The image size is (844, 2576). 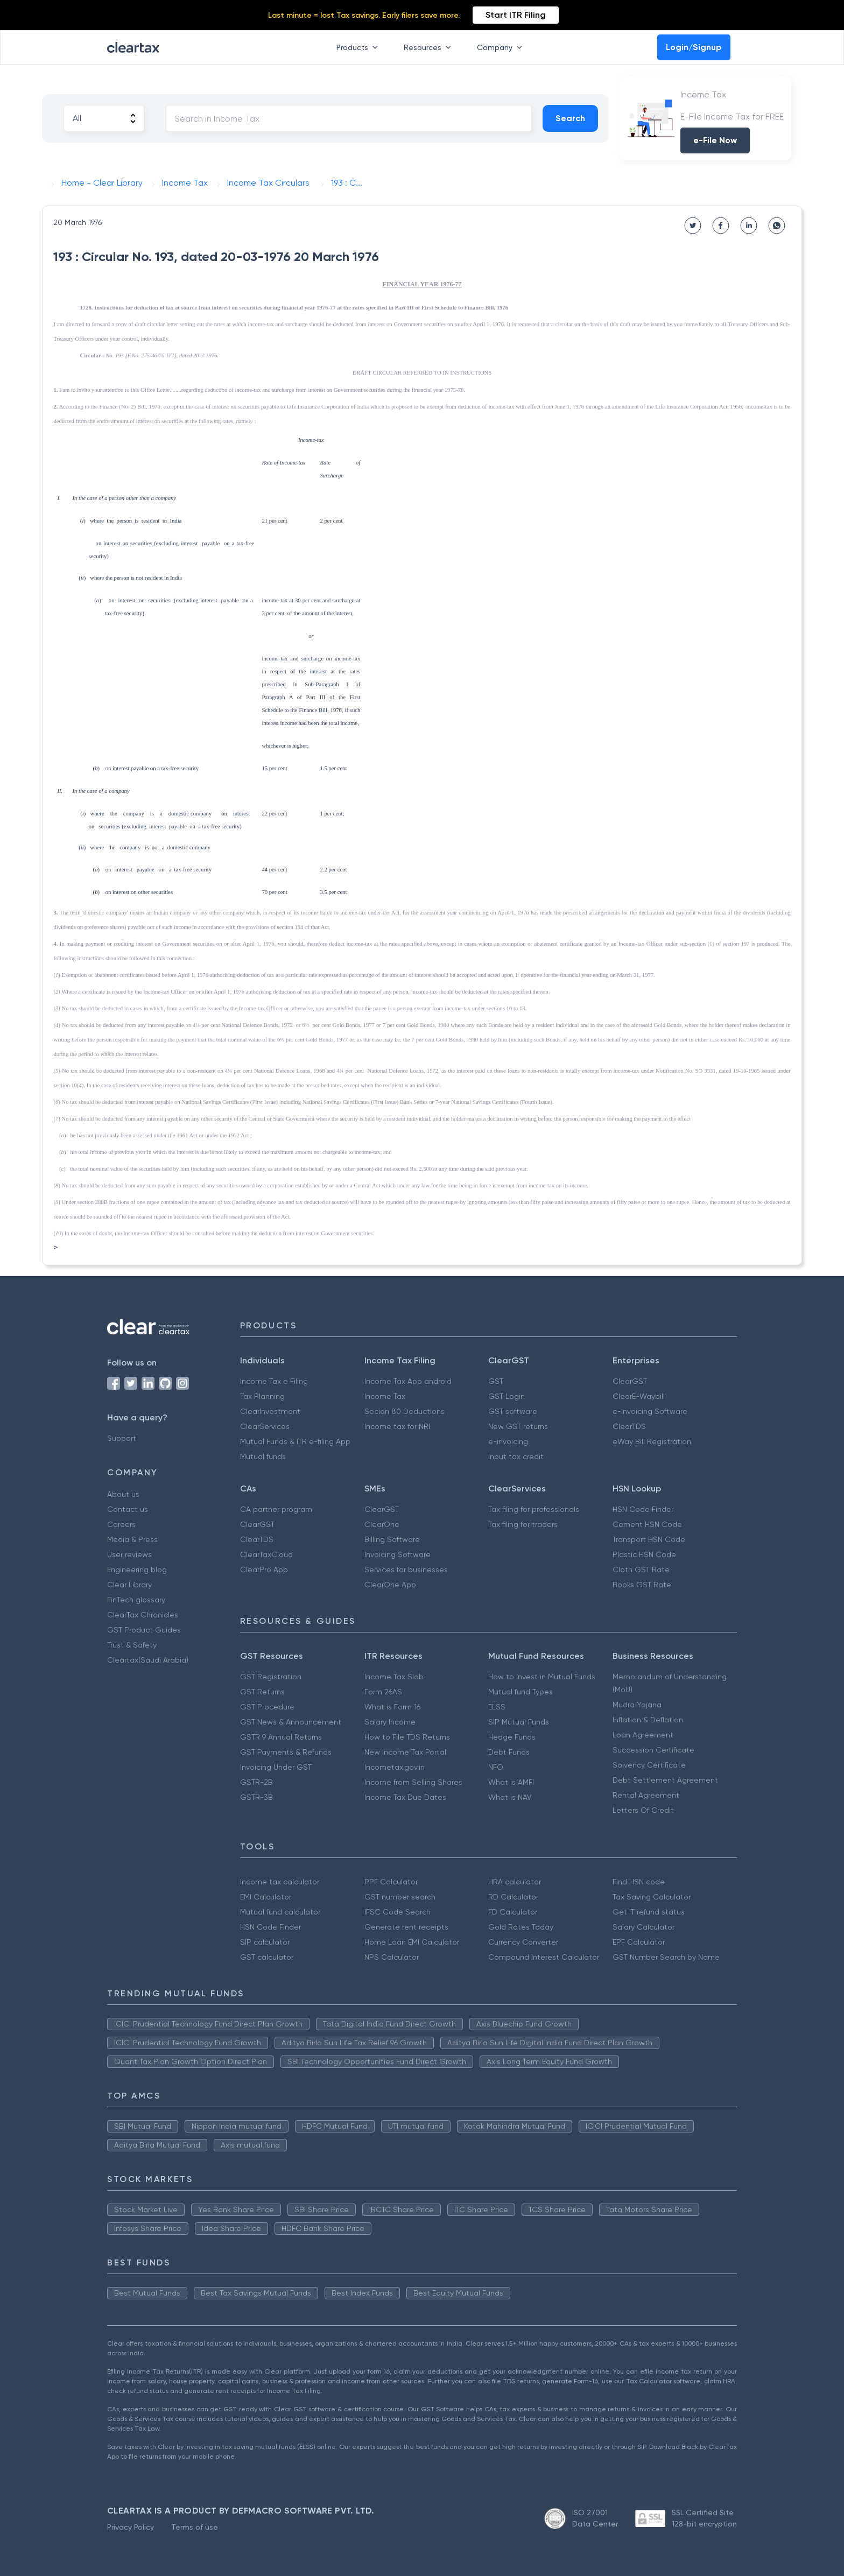 I want to click on Loan Agreement, so click(x=643, y=1734).